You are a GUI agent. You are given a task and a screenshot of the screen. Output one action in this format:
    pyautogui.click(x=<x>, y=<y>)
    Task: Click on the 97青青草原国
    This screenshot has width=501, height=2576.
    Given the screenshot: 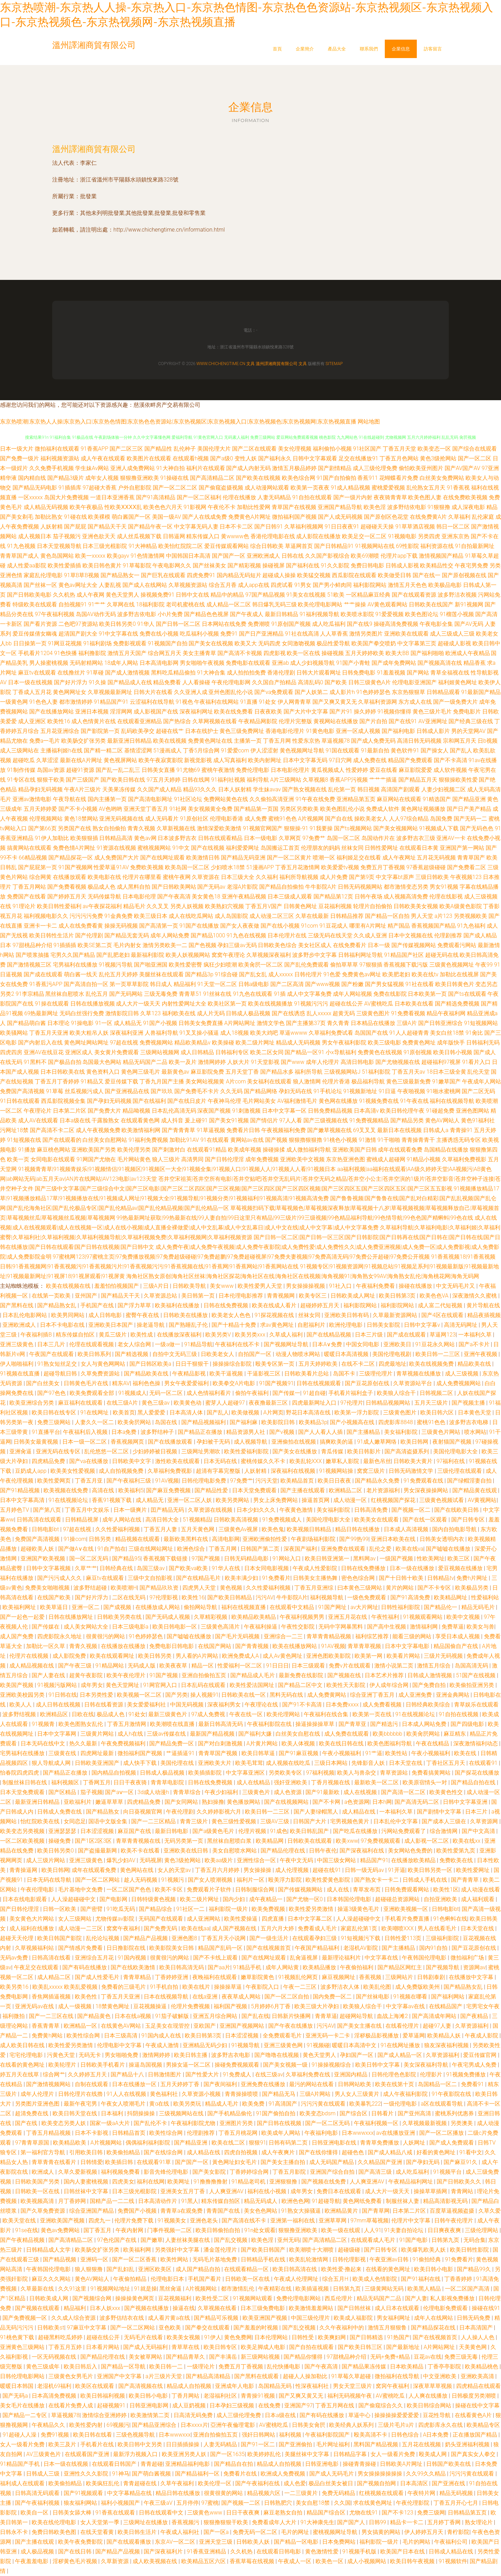 What is the action you would take?
    pyautogui.click(x=32, y=2142)
    